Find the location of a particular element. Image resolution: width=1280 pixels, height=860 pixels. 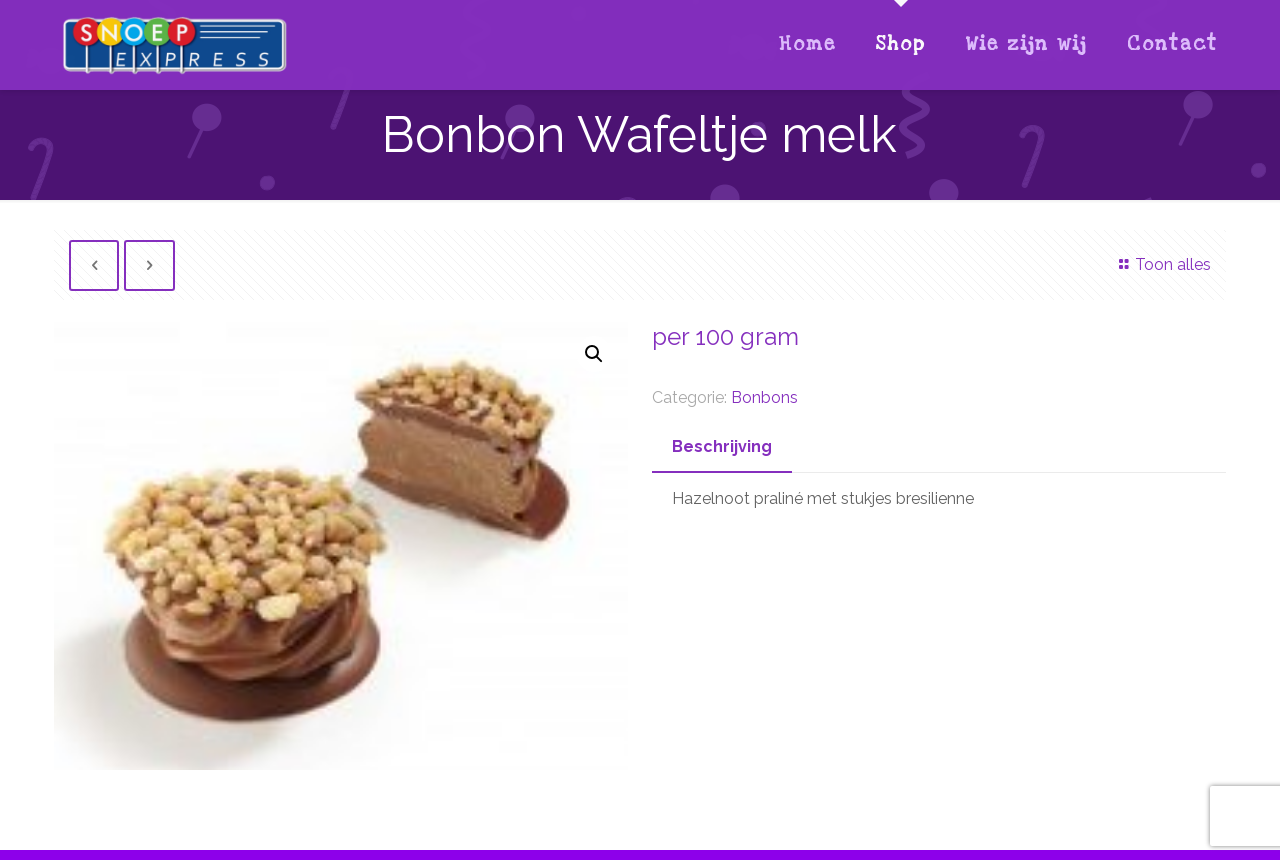

Toon alles is located at coordinates (1161, 264).